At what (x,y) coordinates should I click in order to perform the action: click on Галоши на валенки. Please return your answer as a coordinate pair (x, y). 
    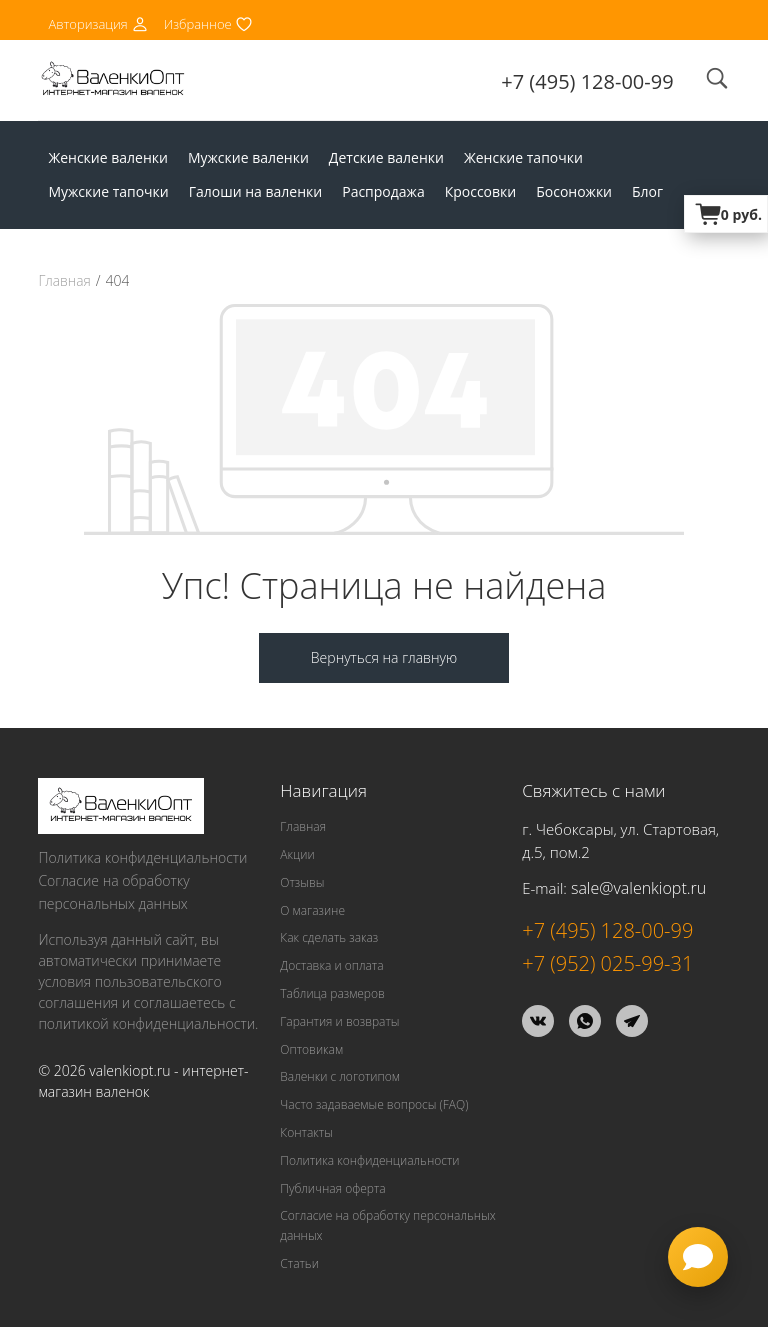
    Looking at the image, I should click on (255, 191).